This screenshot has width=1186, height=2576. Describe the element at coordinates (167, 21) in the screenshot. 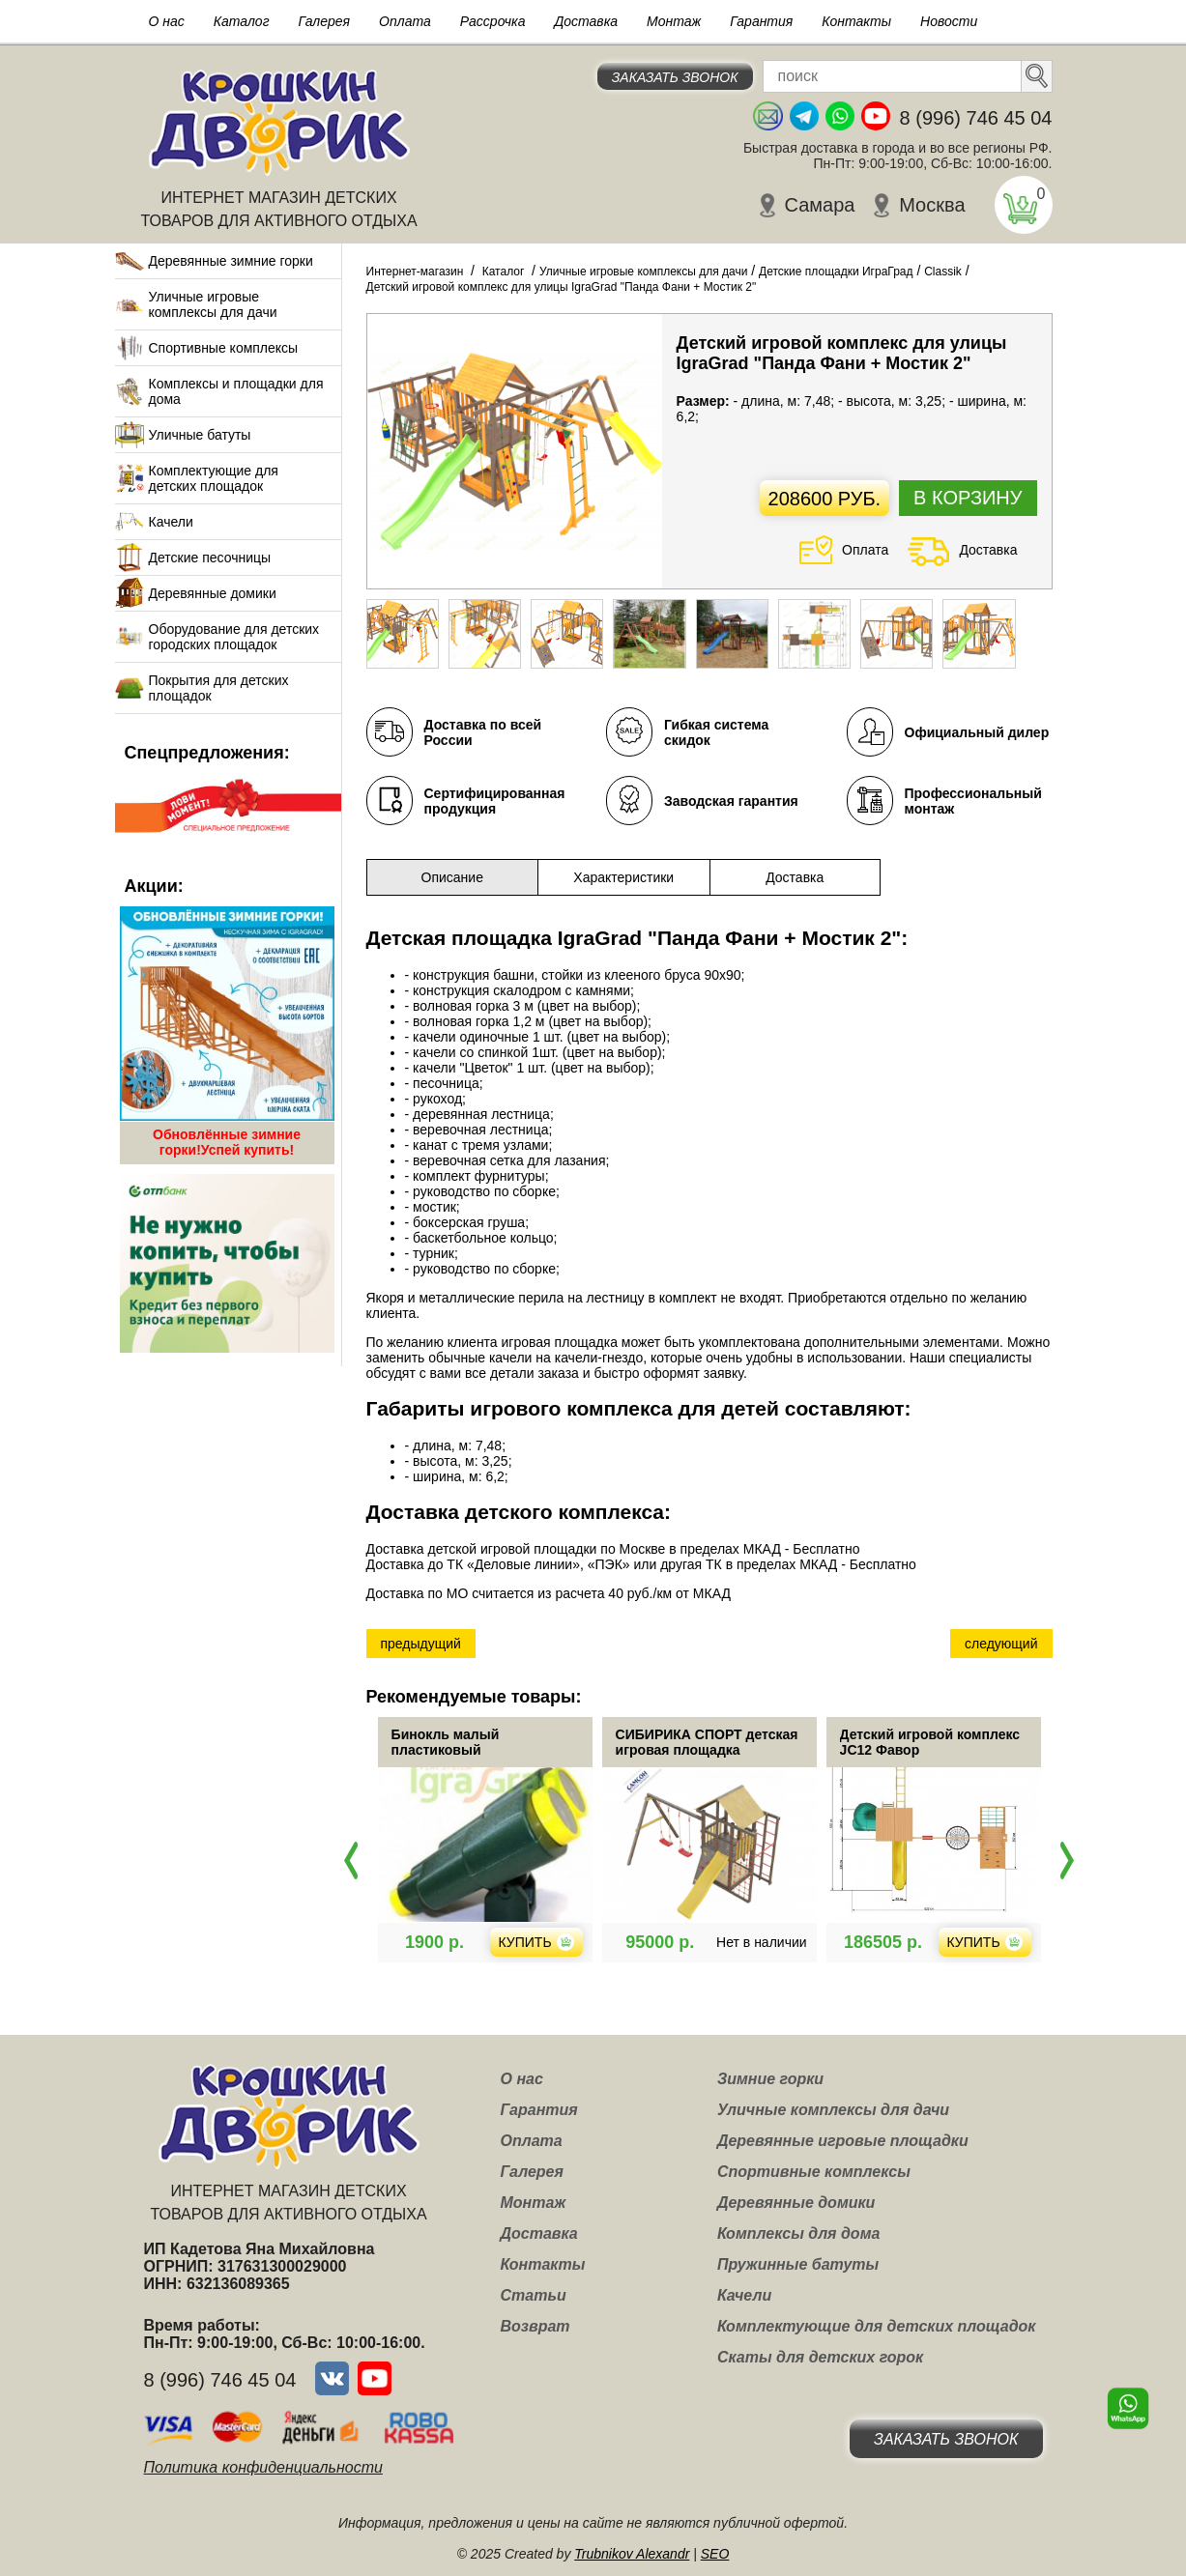

I see `О нас` at that location.